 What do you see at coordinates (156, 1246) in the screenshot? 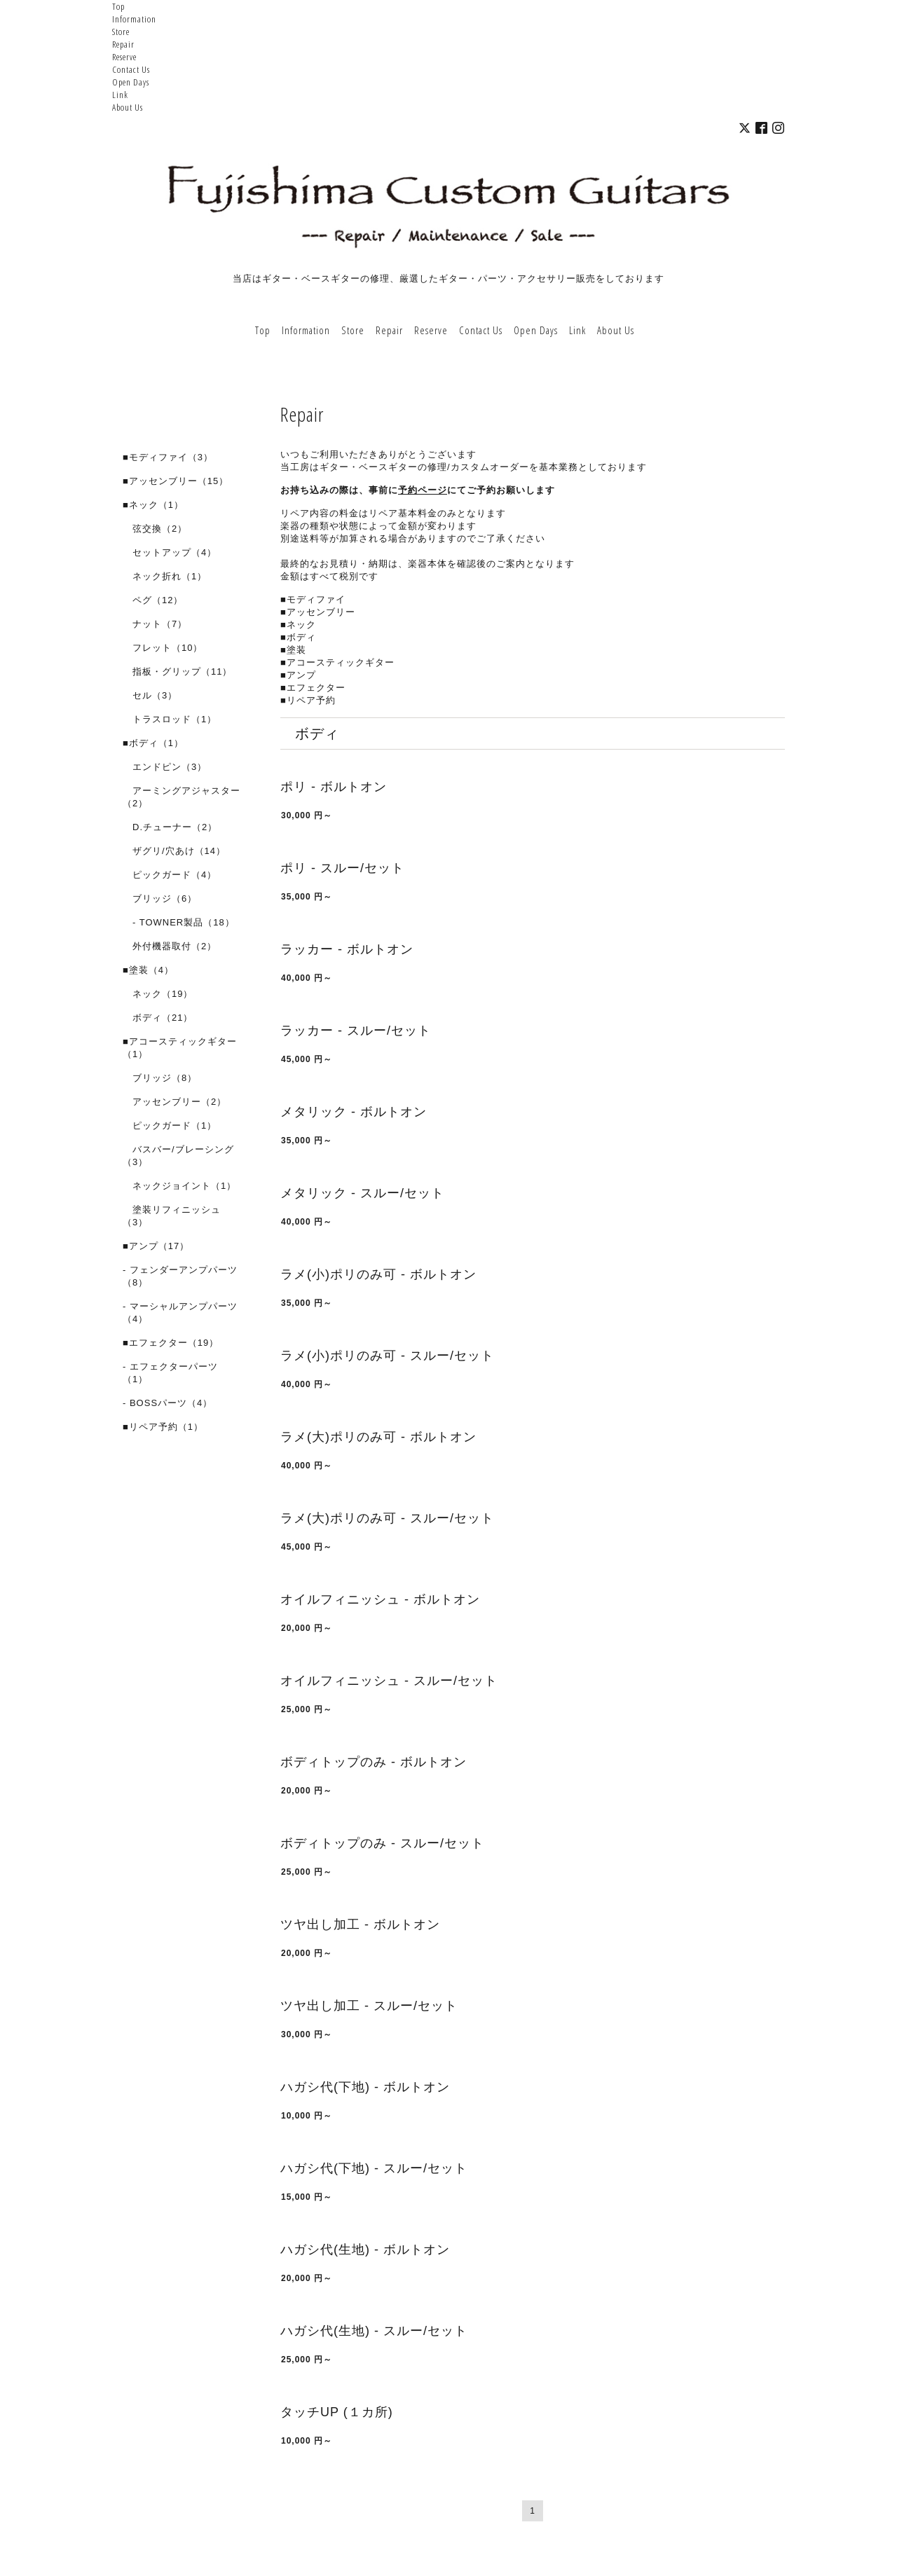
I see `■アンプ（17）` at bounding box center [156, 1246].